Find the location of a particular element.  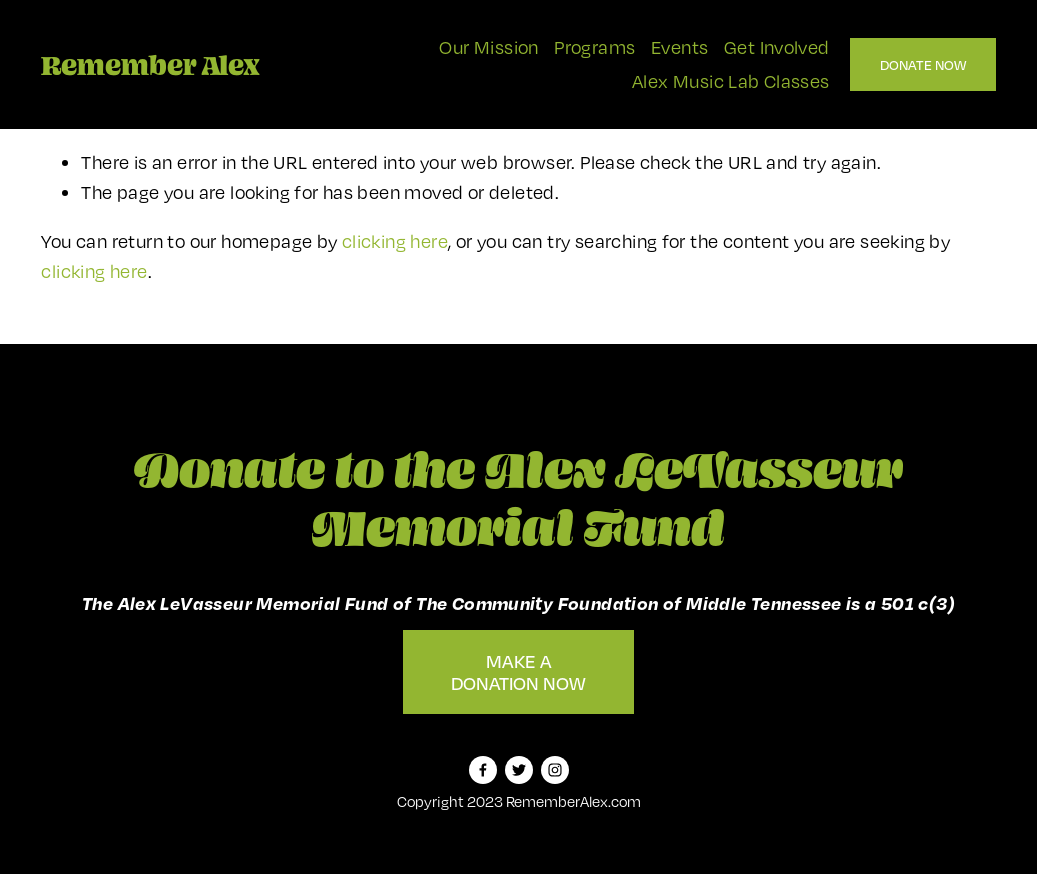

Donate Now is located at coordinates (923, 64).